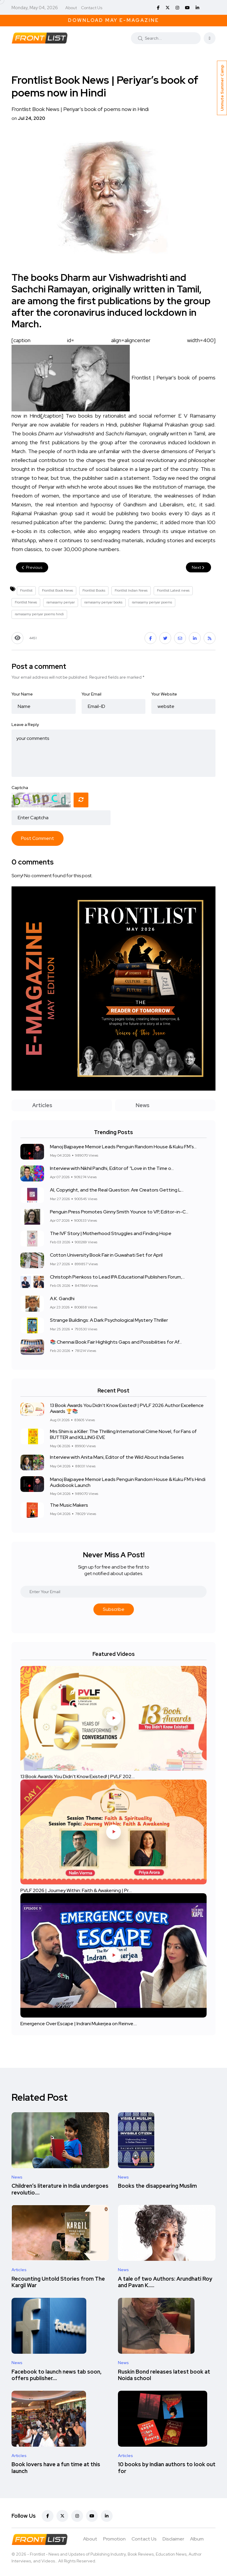  Describe the element at coordinates (60, 602) in the screenshot. I see `ramasamy periyar` at that location.